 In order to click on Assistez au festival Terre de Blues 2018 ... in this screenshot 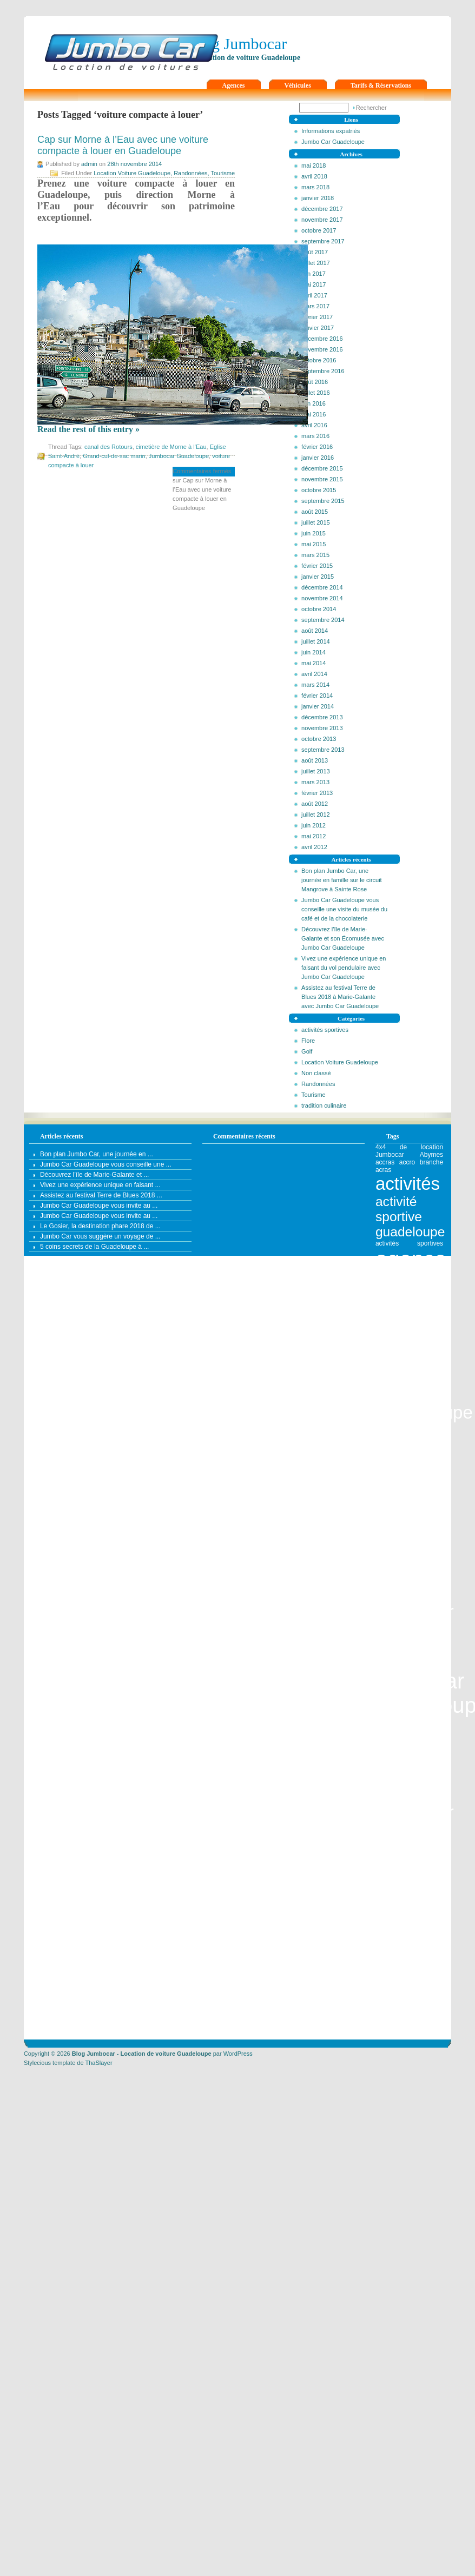, I will do `click(101, 1195)`.